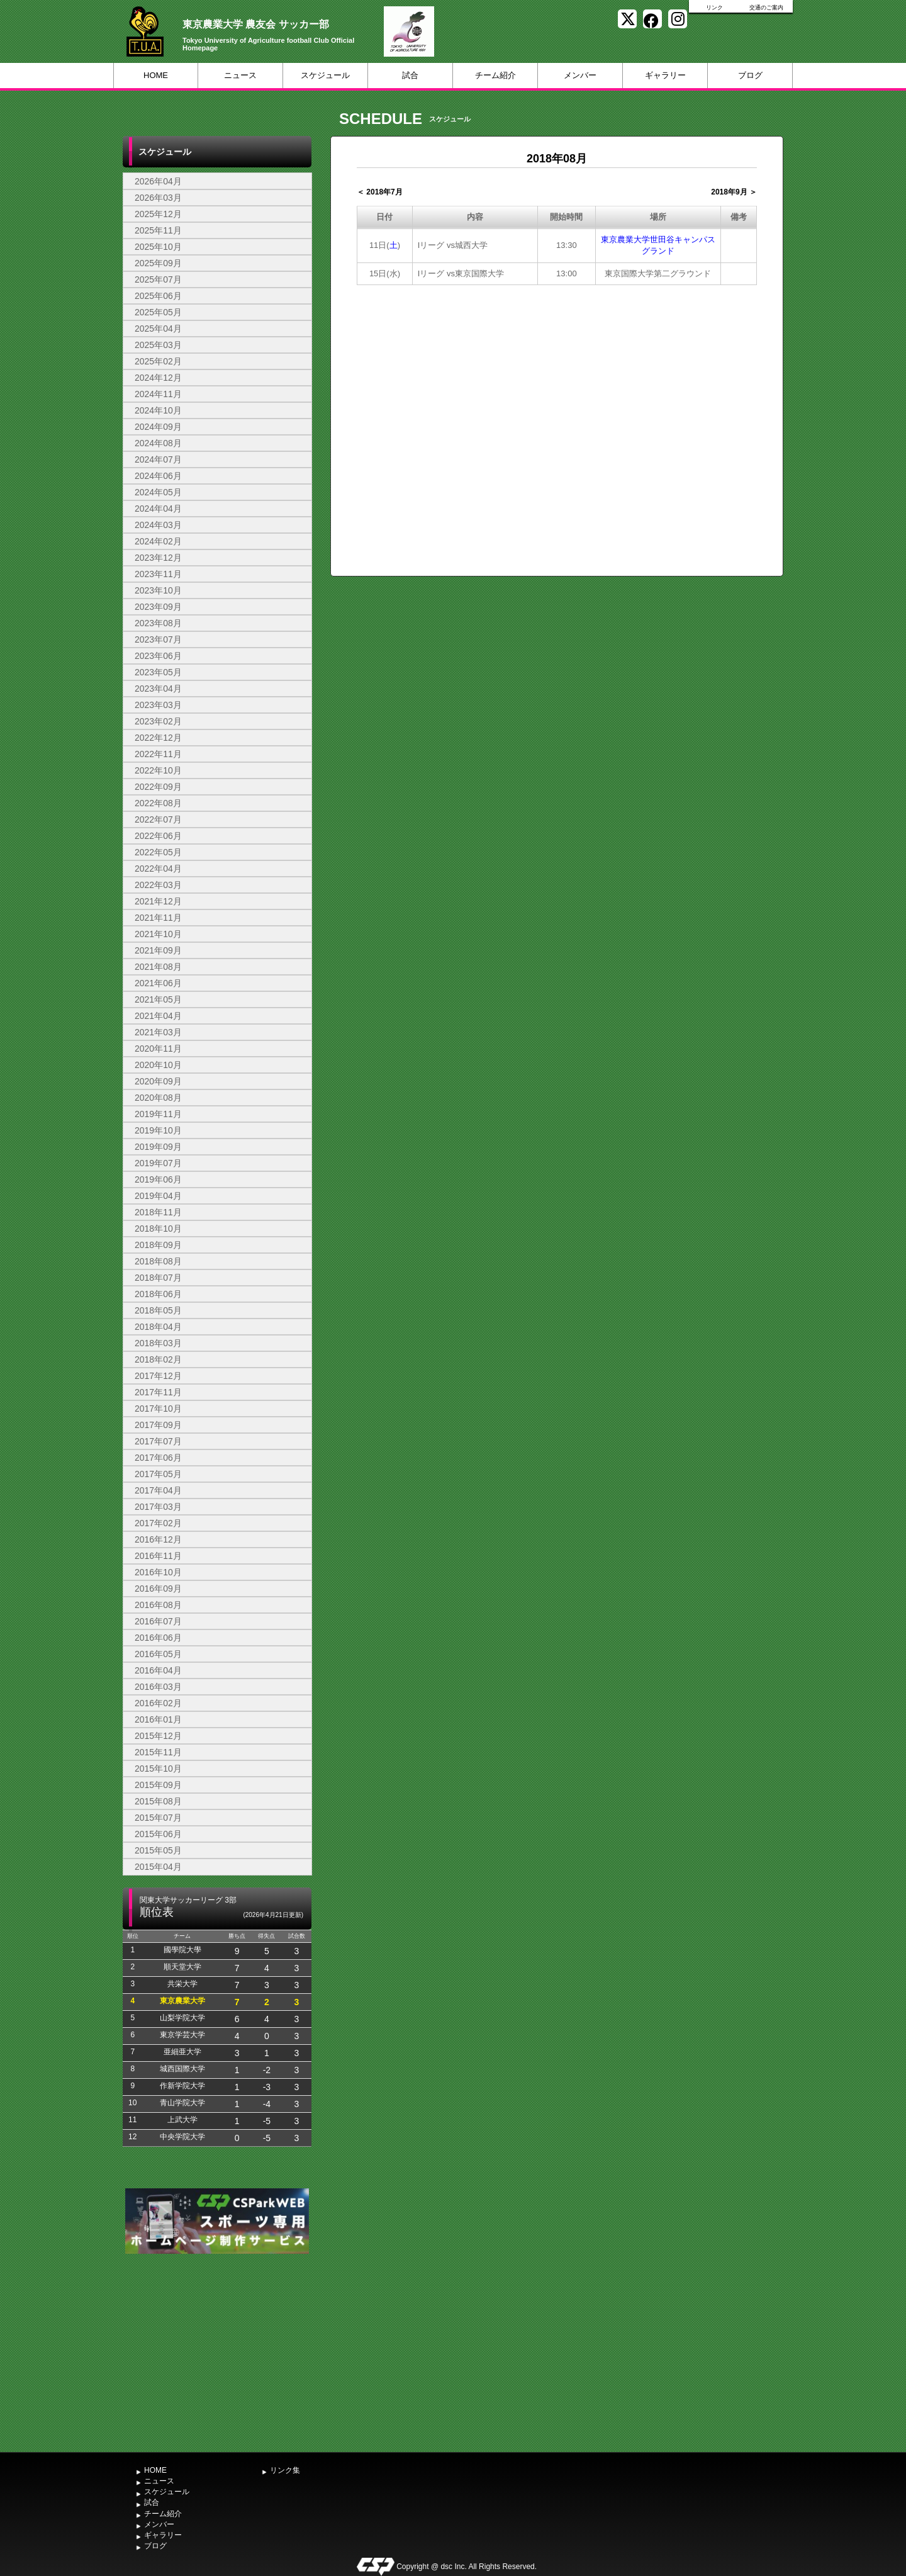 Image resolution: width=906 pixels, height=2576 pixels. What do you see at coordinates (158, 312) in the screenshot?
I see `2025年05月` at bounding box center [158, 312].